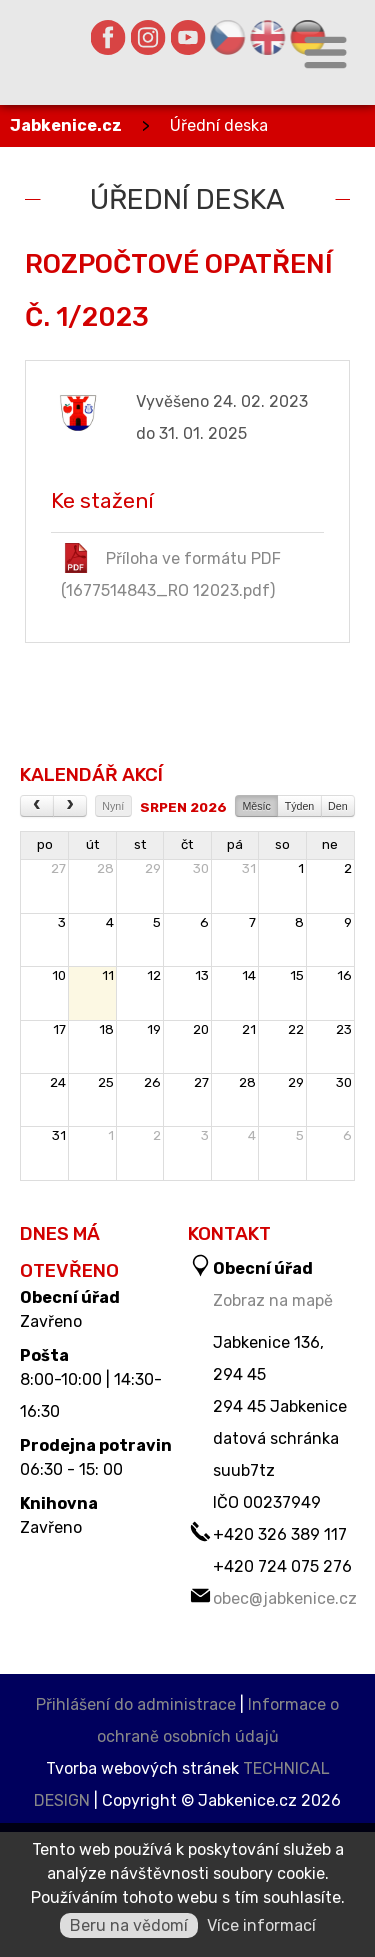 The image size is (375, 1957). Describe the element at coordinates (338, 806) in the screenshot. I see `Den` at that location.